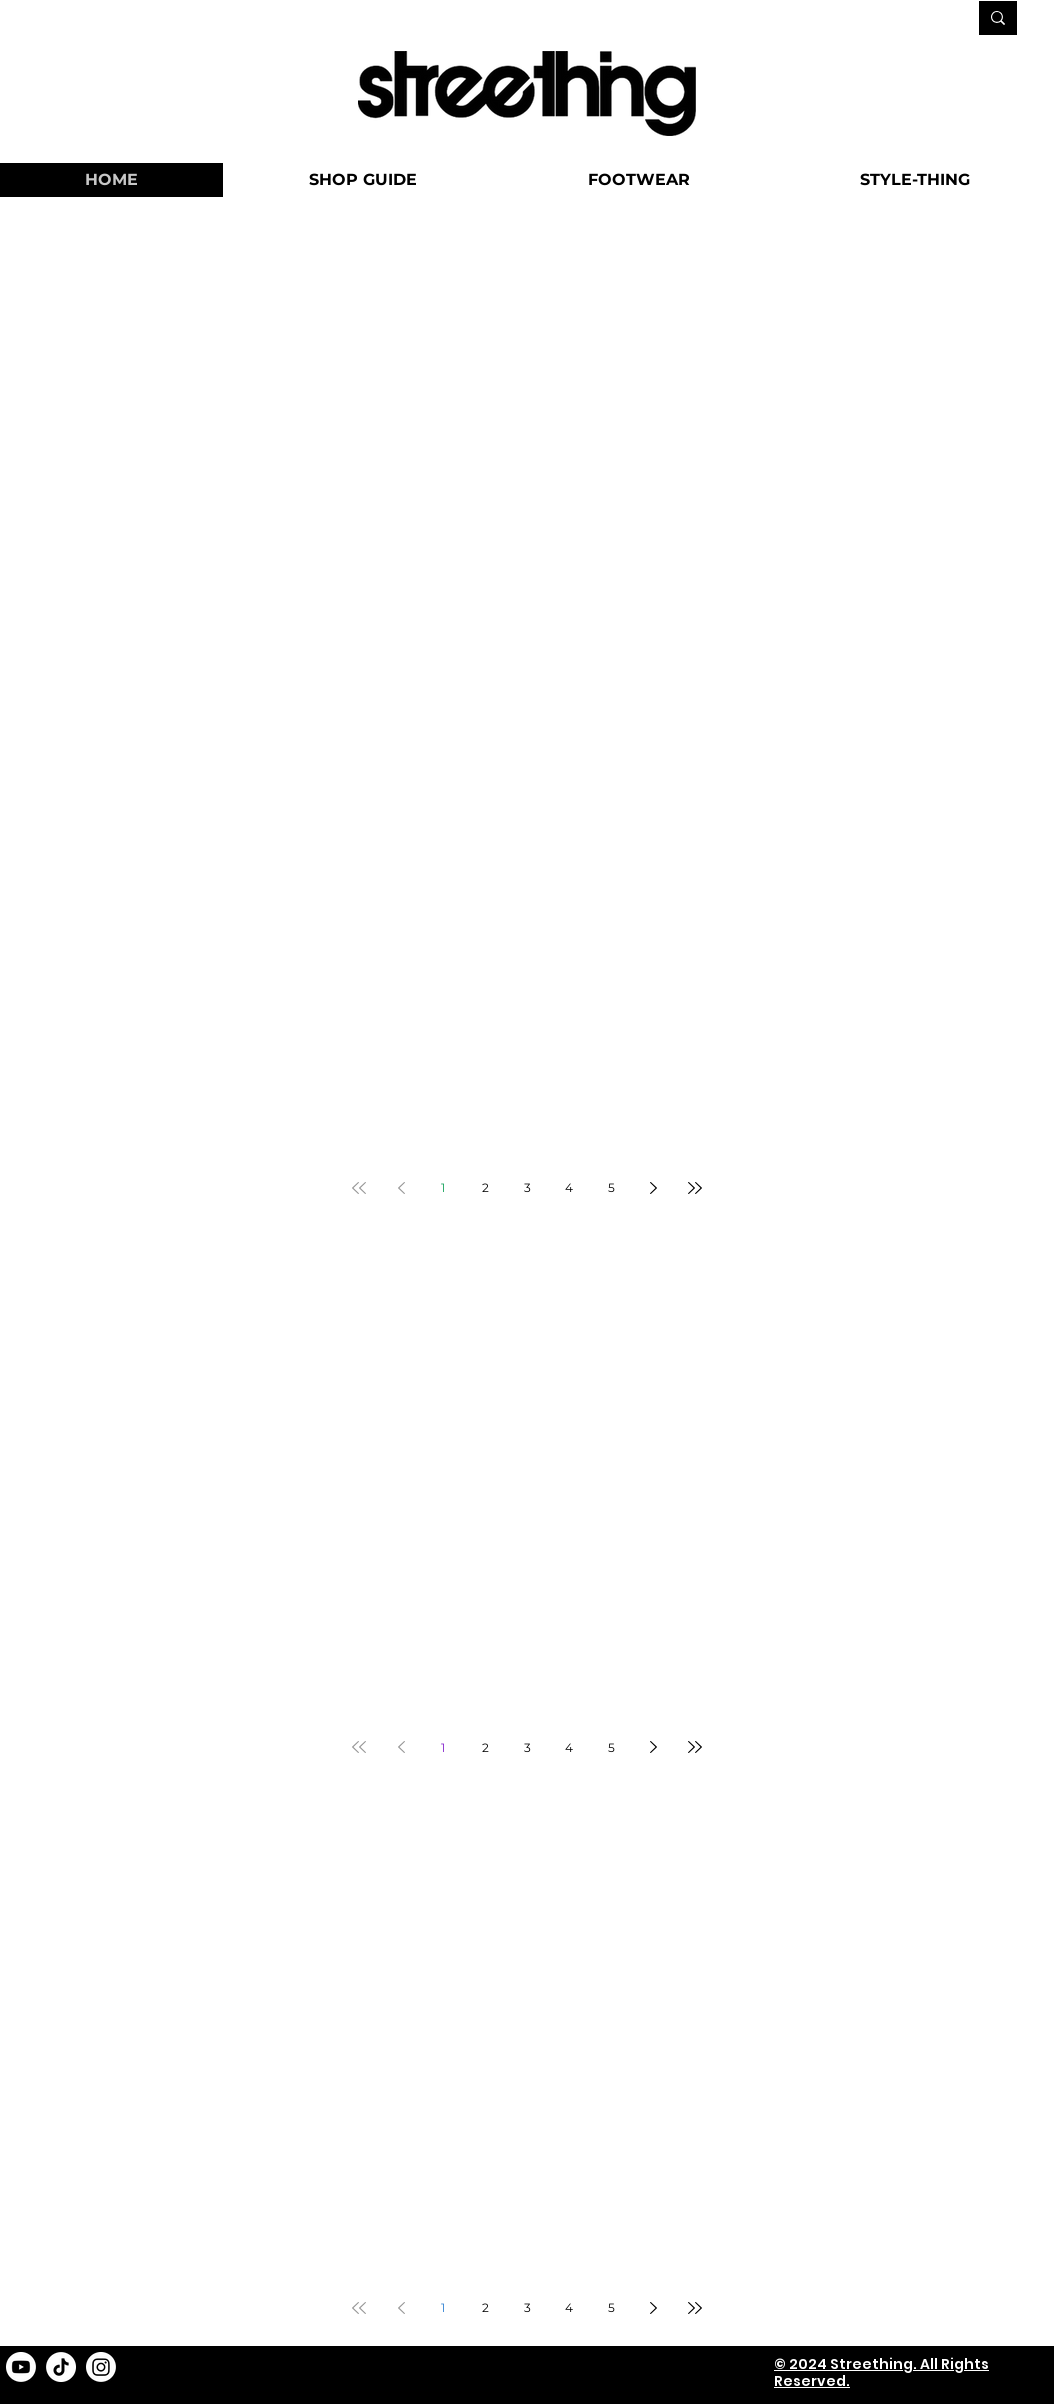 The width and height of the screenshot is (1054, 2404). What do you see at coordinates (101, 2367) in the screenshot?
I see `[Instagram]` at bounding box center [101, 2367].